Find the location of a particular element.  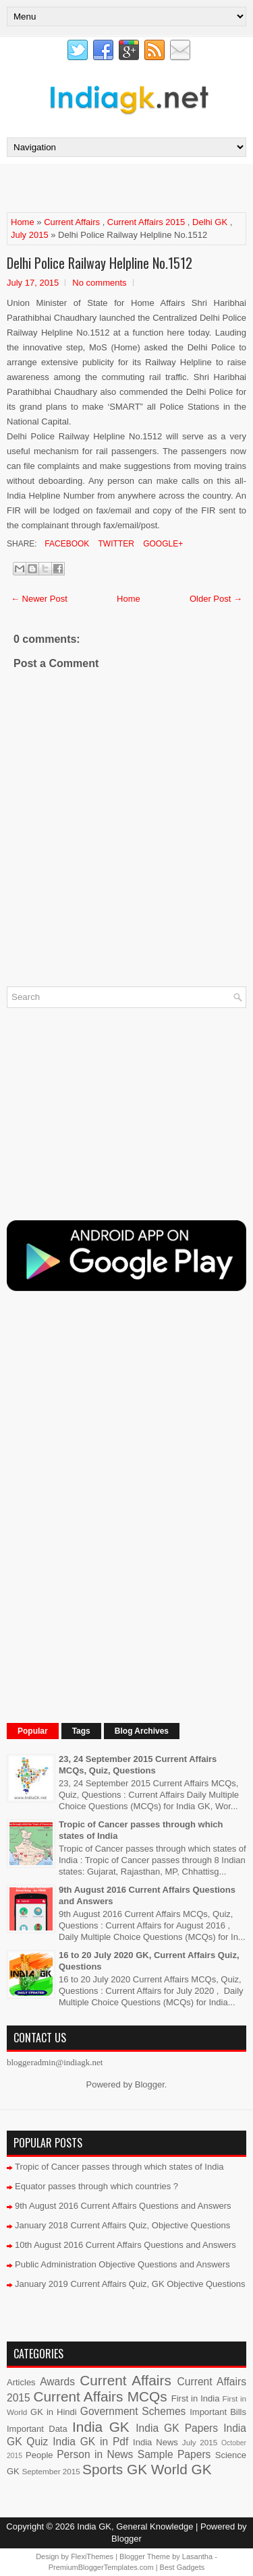

Sports GK is located at coordinates (114, 2469).